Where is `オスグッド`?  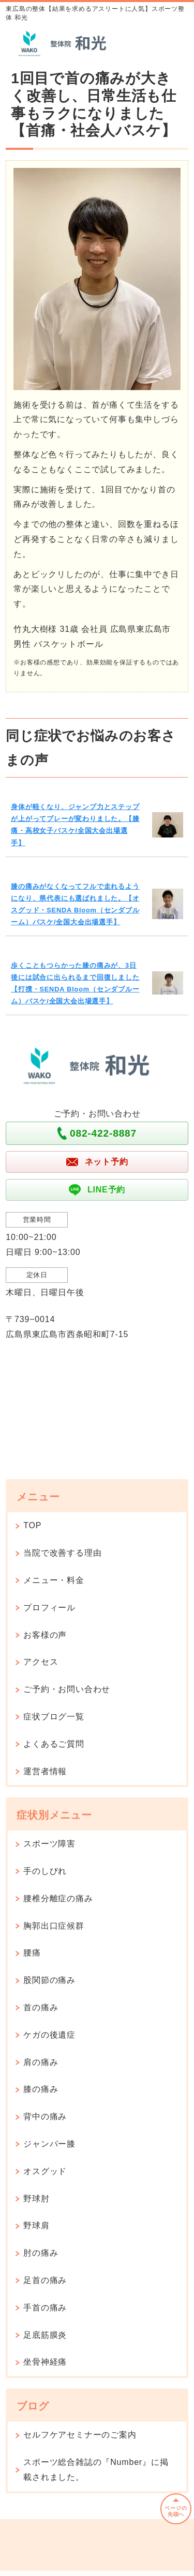 オスグッド is located at coordinates (45, 2171).